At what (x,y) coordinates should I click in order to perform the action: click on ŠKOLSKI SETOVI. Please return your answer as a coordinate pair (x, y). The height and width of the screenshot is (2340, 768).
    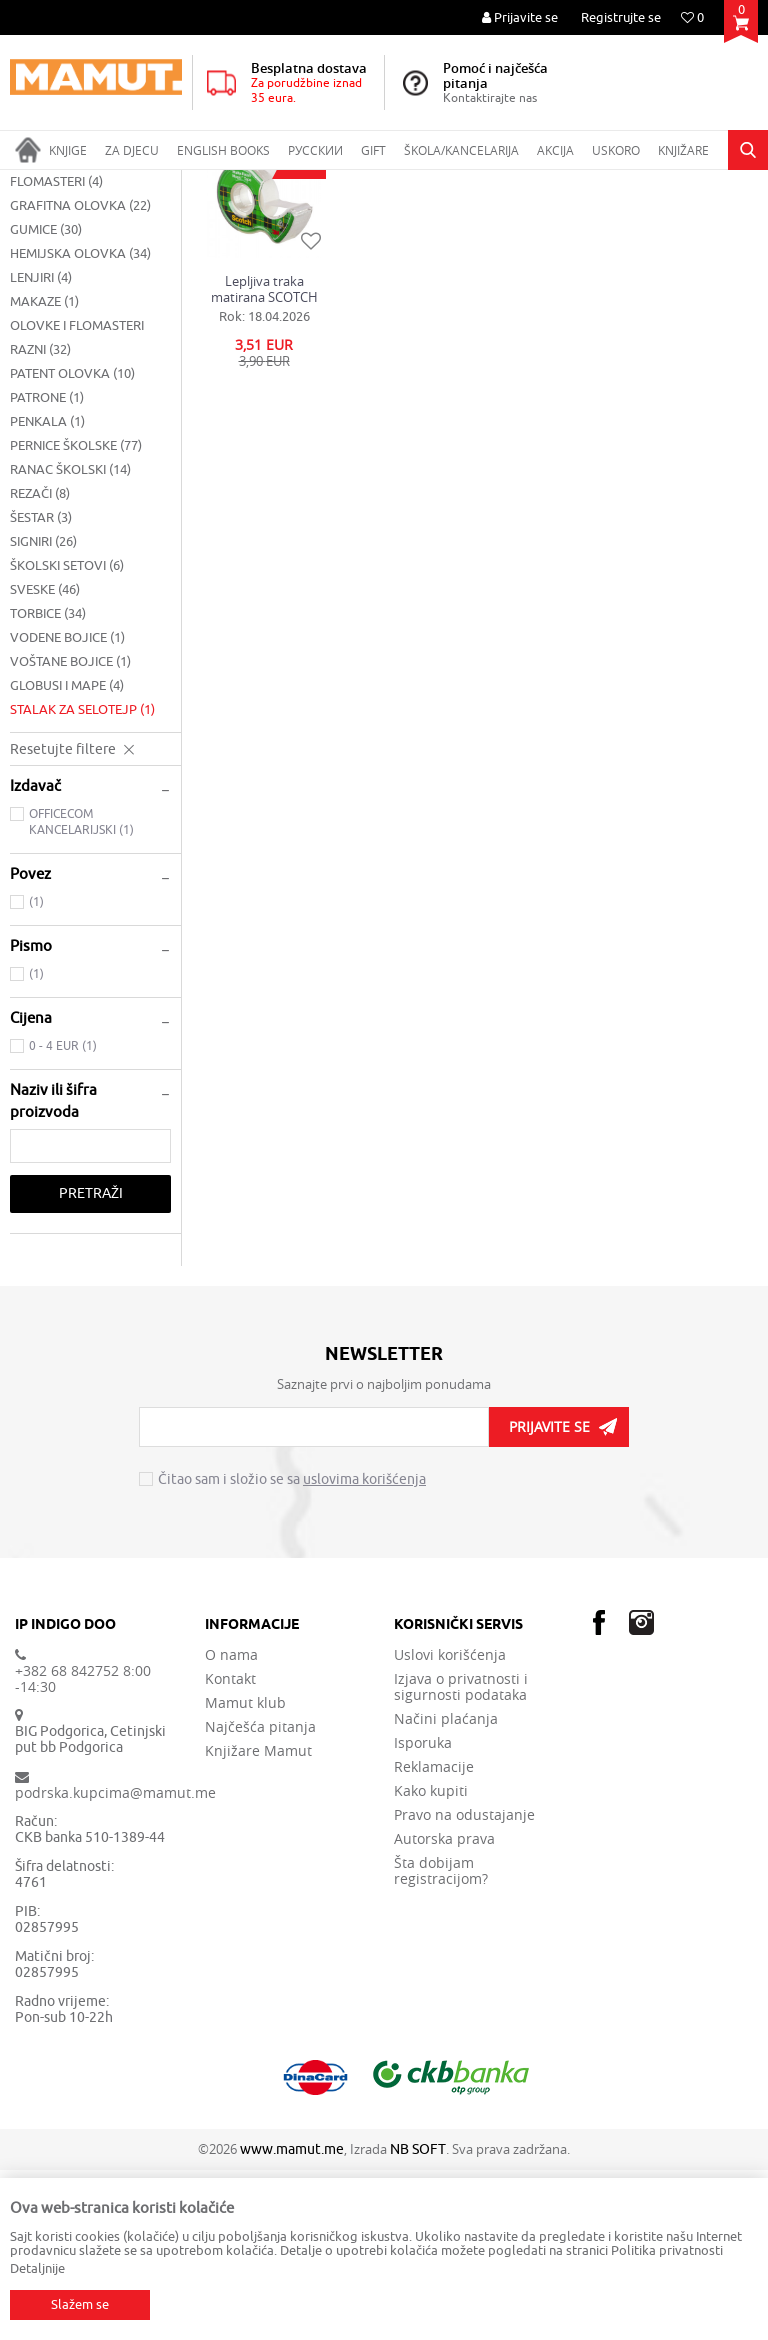
    Looking at the image, I should click on (67, 735).